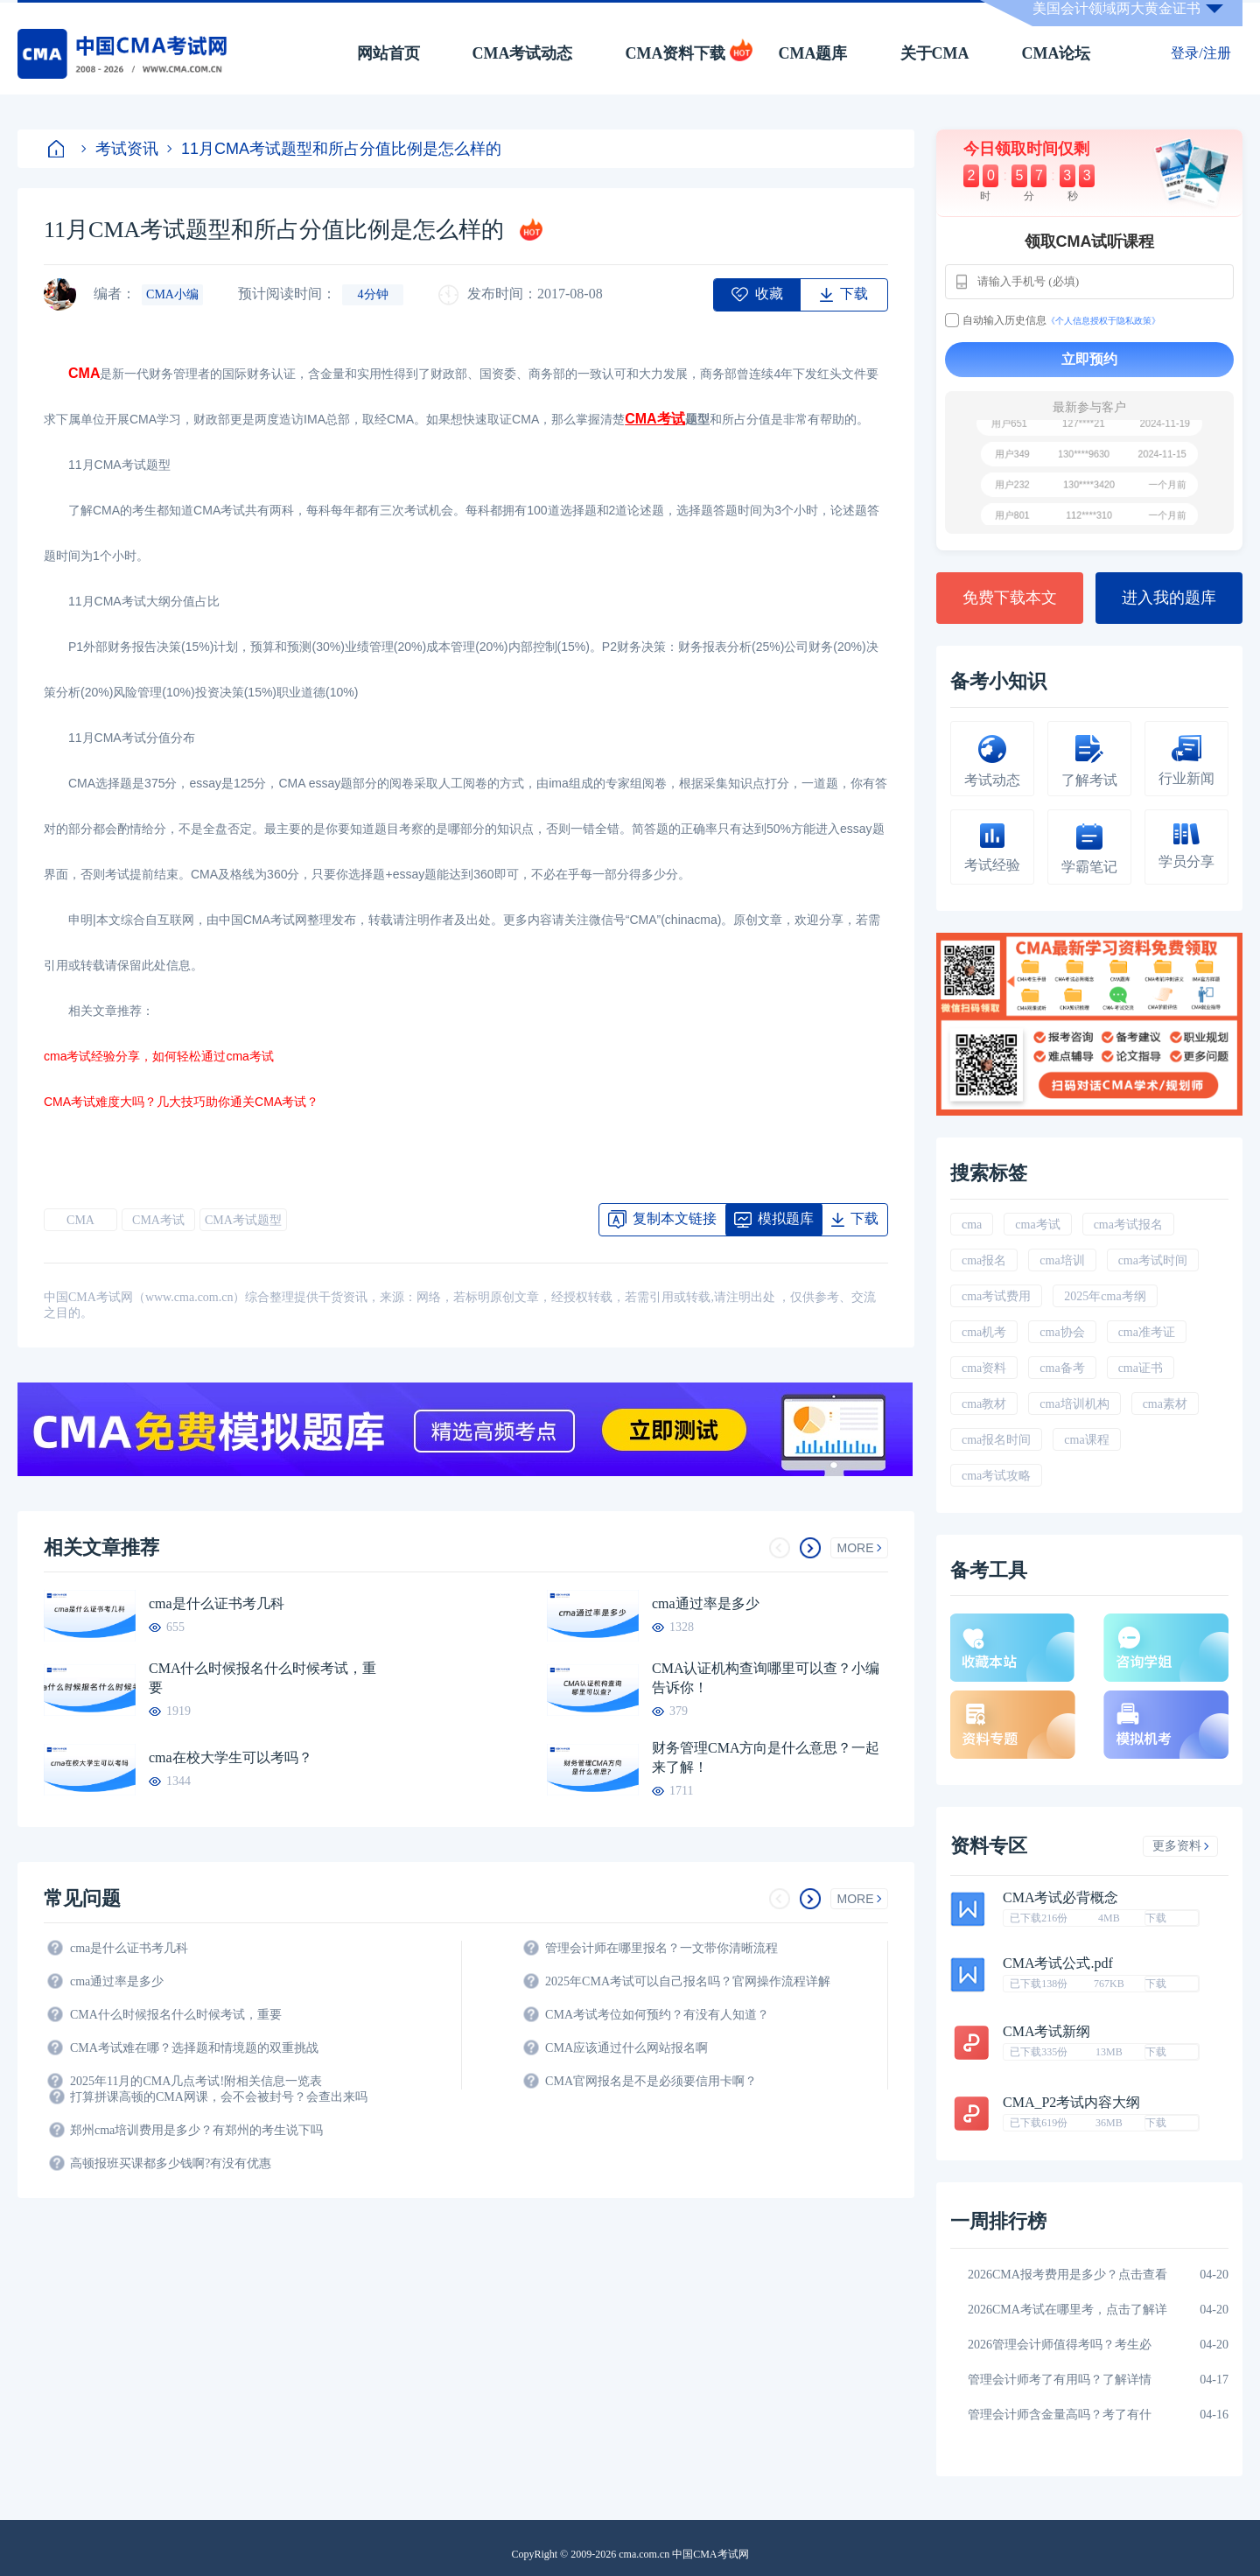 The image size is (1260, 2576). I want to click on 2025年11月的CMA几点考试!附相关信息一览表, so click(196, 2081).